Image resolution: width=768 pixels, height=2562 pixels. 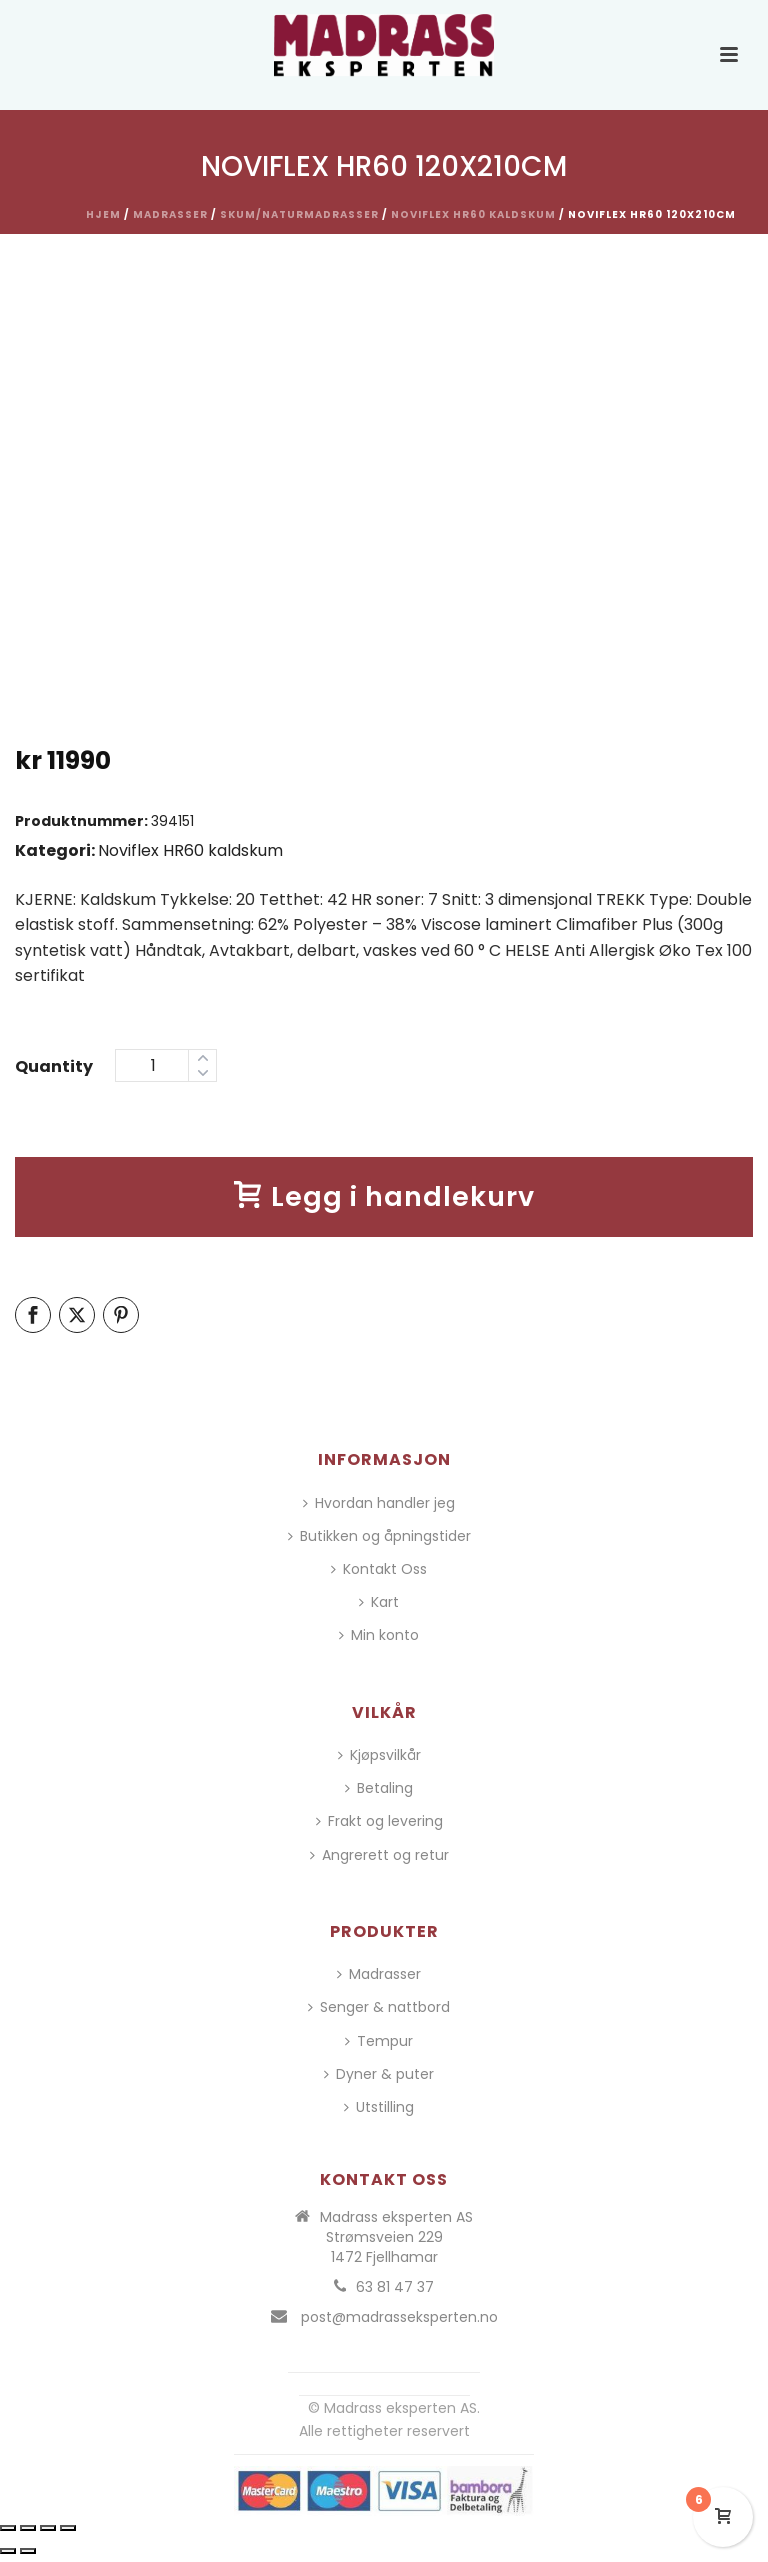 What do you see at coordinates (54, 1066) in the screenshot?
I see `Quantity` at bounding box center [54, 1066].